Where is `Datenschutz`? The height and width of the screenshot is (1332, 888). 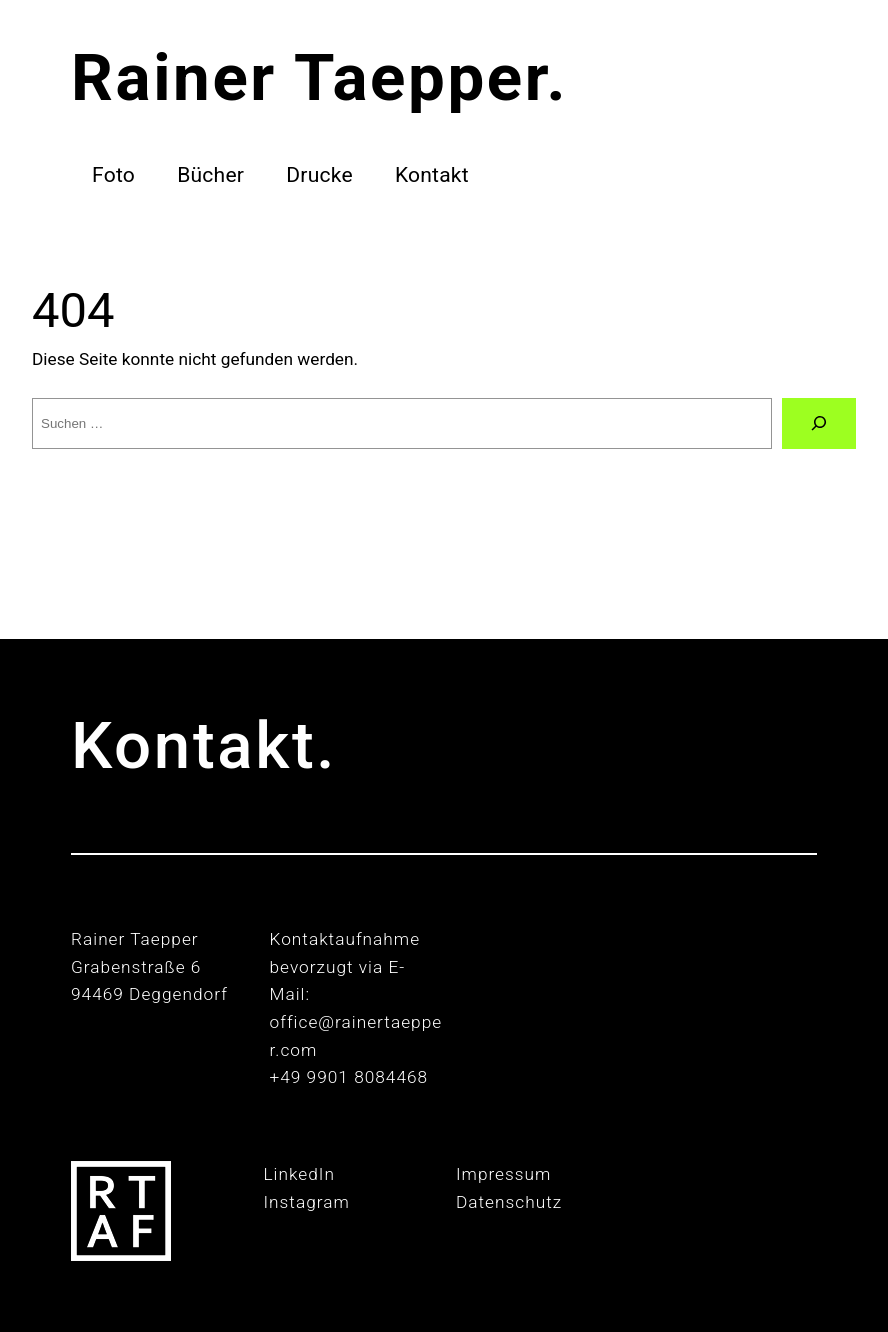
Datenschutz is located at coordinates (509, 1202).